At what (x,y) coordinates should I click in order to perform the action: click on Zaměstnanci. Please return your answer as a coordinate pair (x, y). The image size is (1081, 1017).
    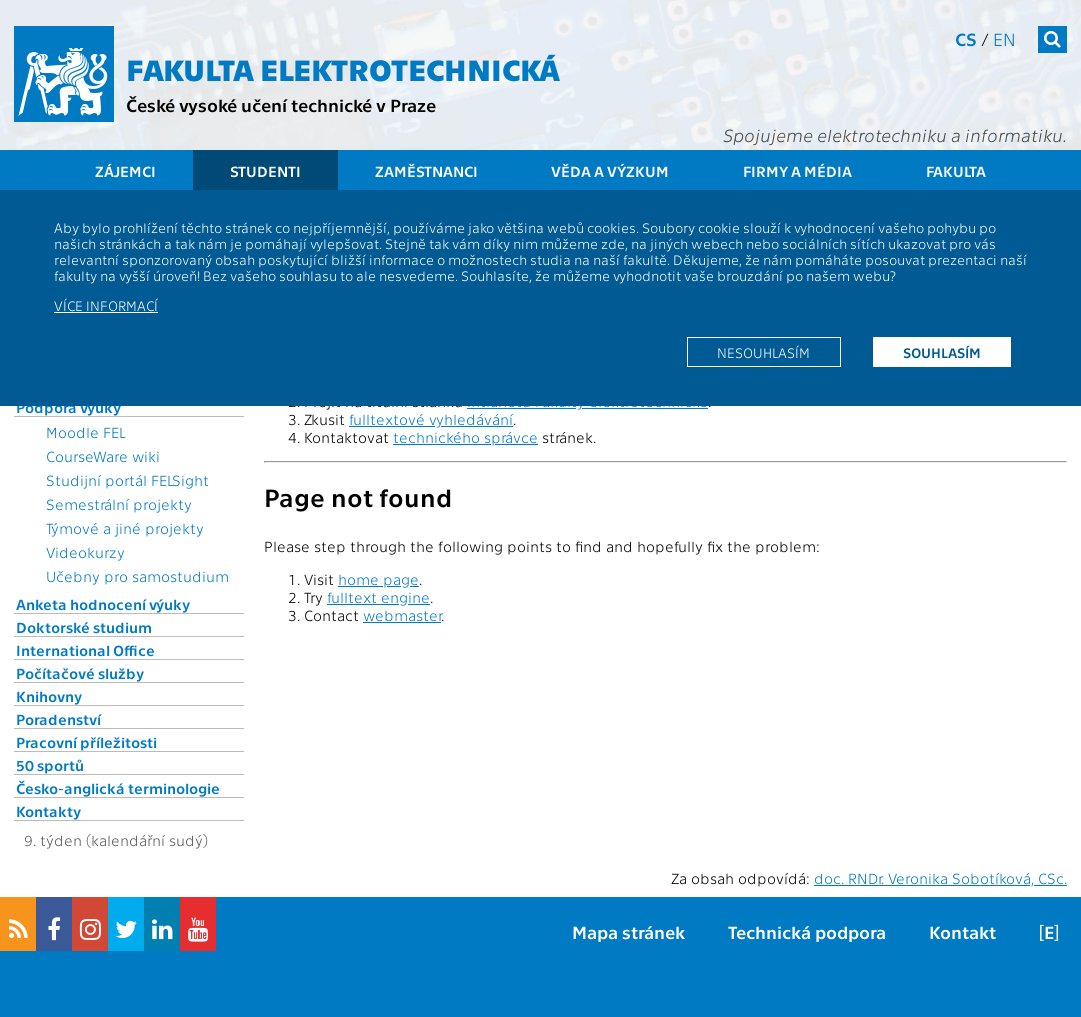
    Looking at the image, I should click on (426, 171).